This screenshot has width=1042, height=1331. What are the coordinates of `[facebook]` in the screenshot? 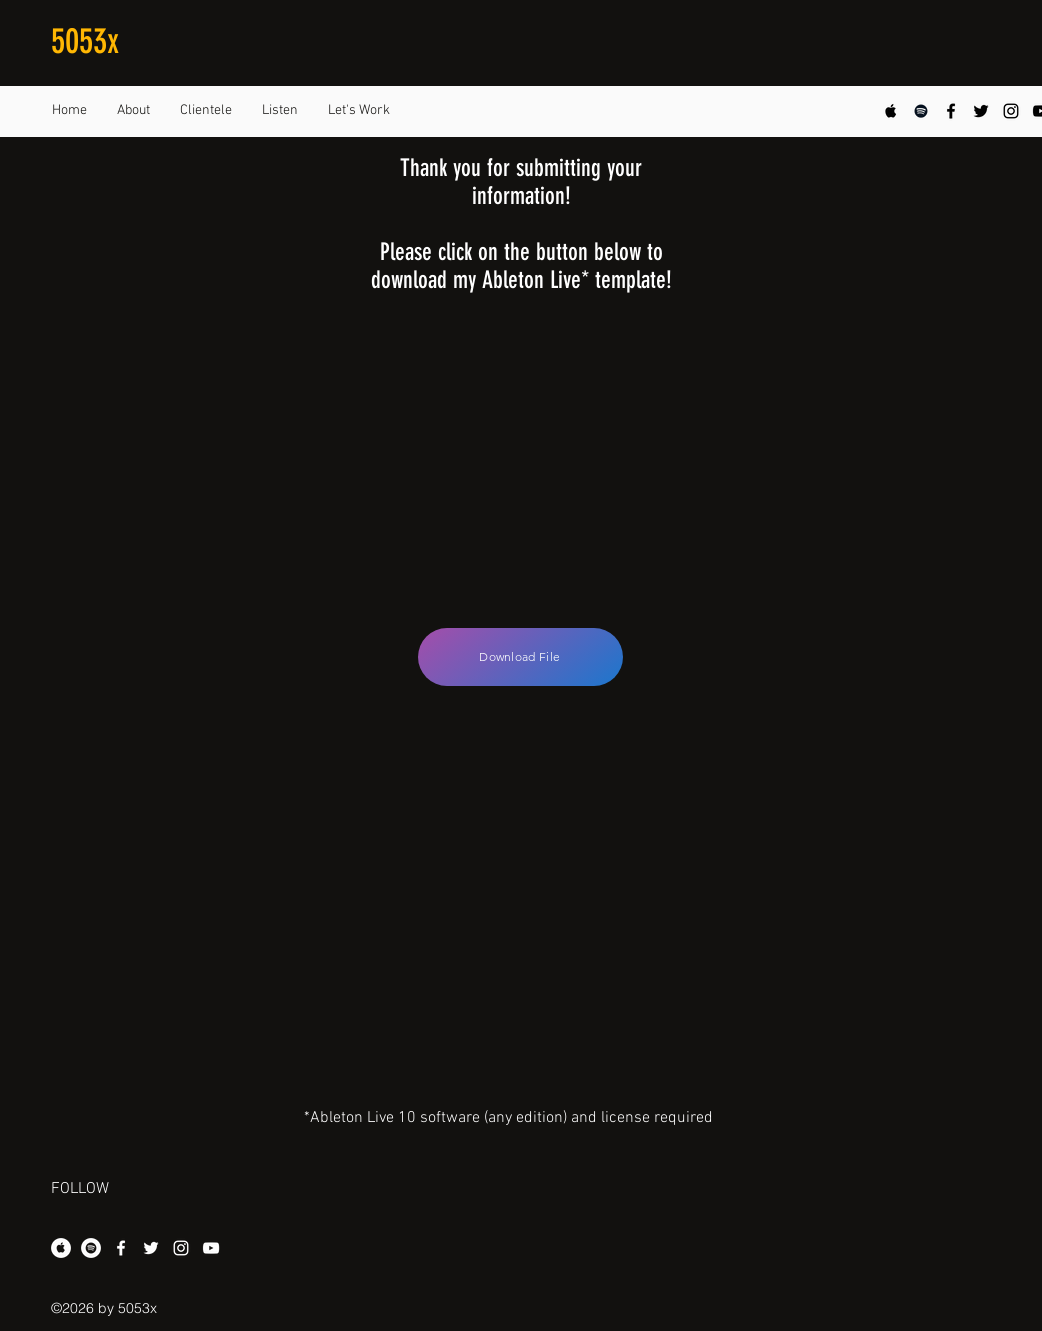 It's located at (951, 111).